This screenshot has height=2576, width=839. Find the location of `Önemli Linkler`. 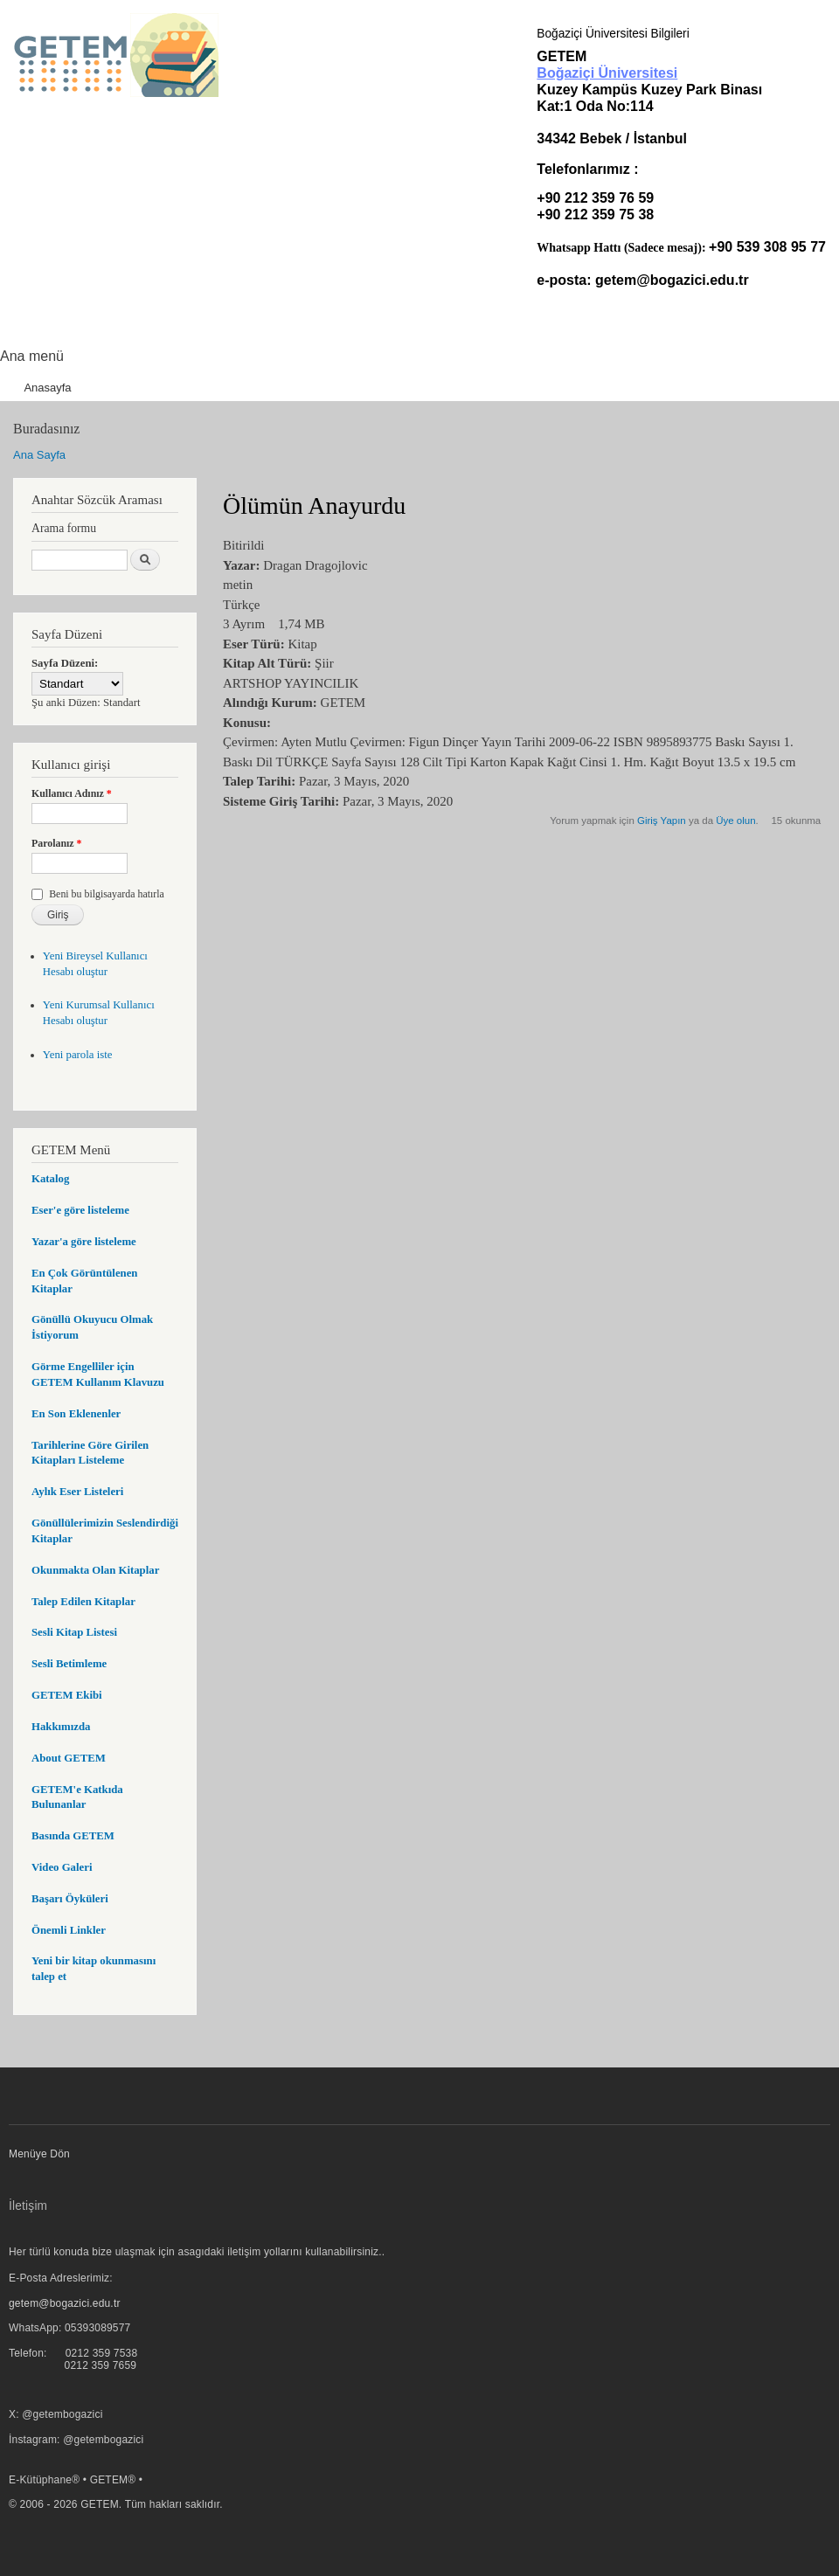

Önemli Linkler is located at coordinates (68, 1930).